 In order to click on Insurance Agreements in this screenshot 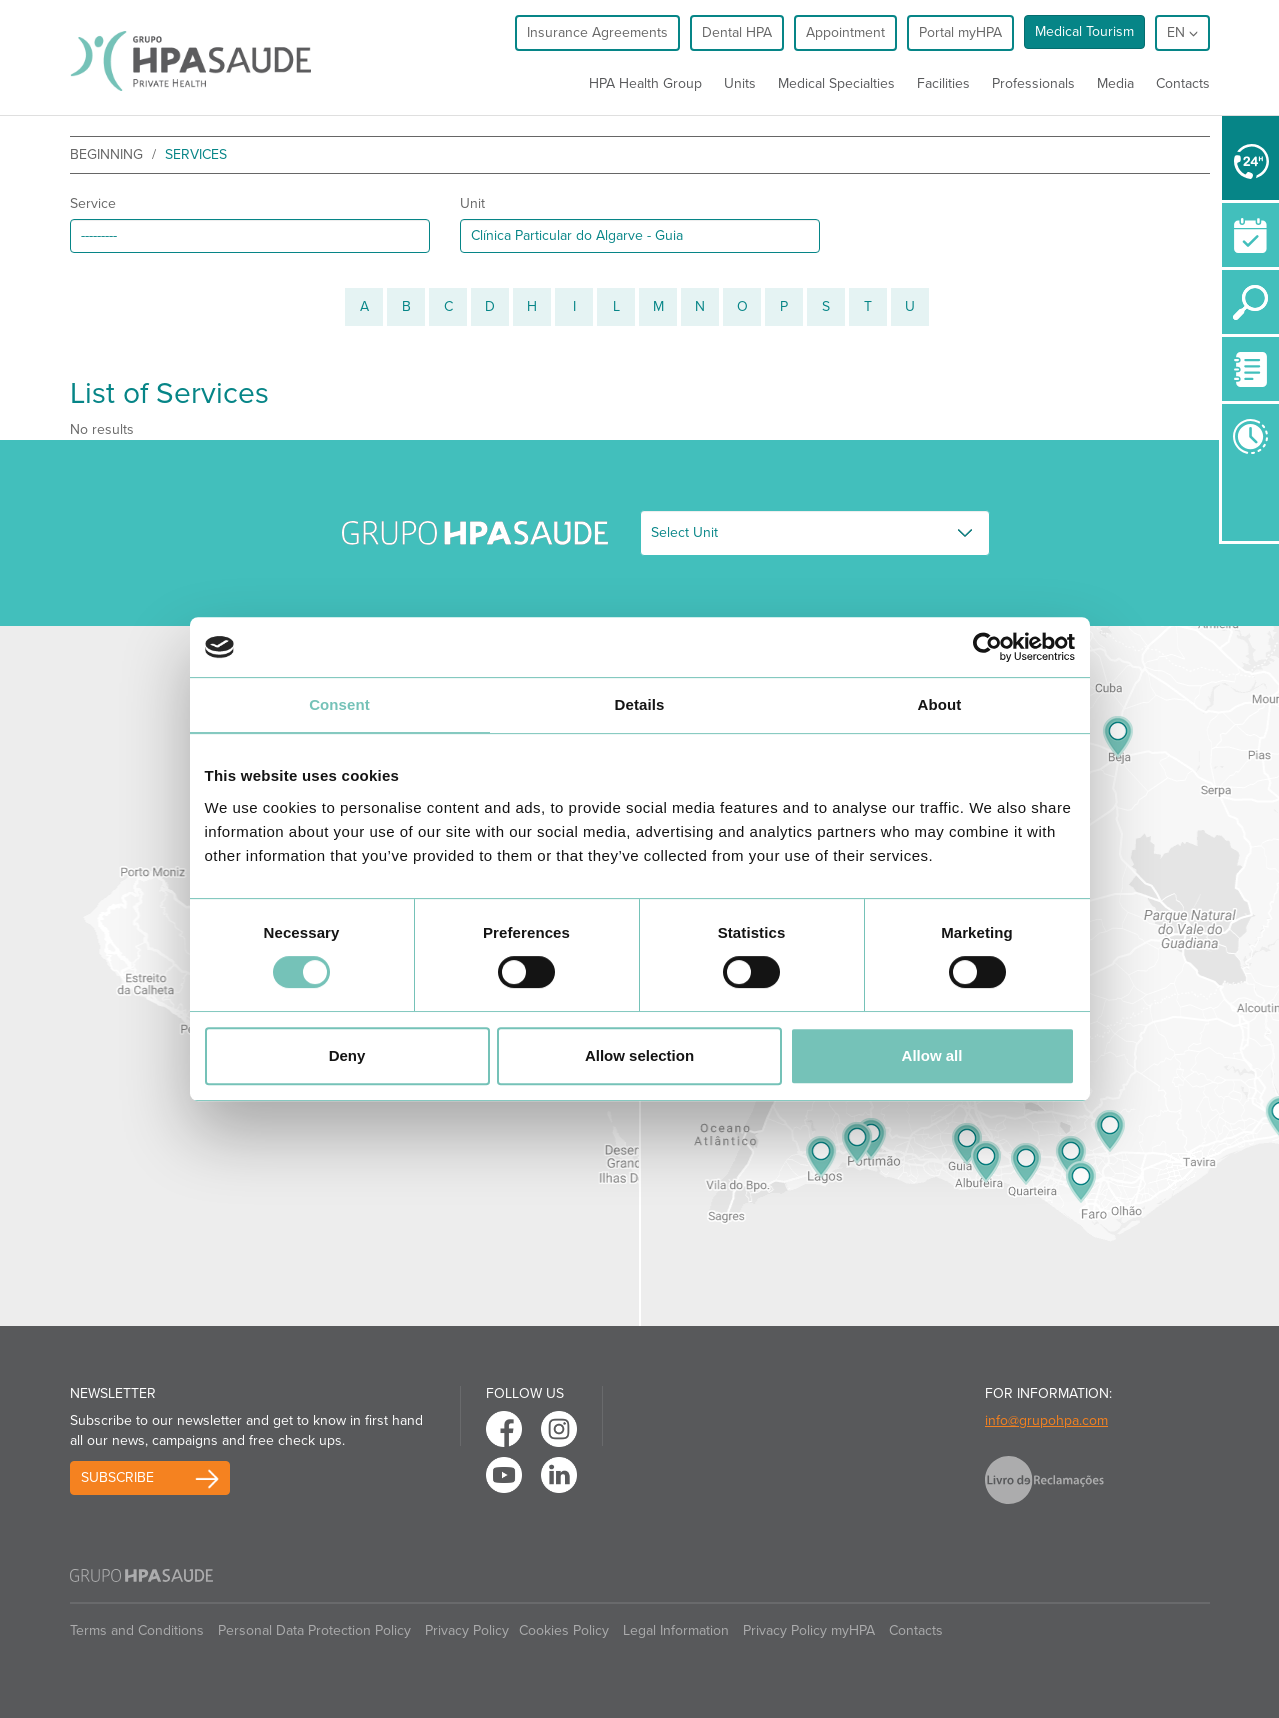, I will do `click(597, 32)`.